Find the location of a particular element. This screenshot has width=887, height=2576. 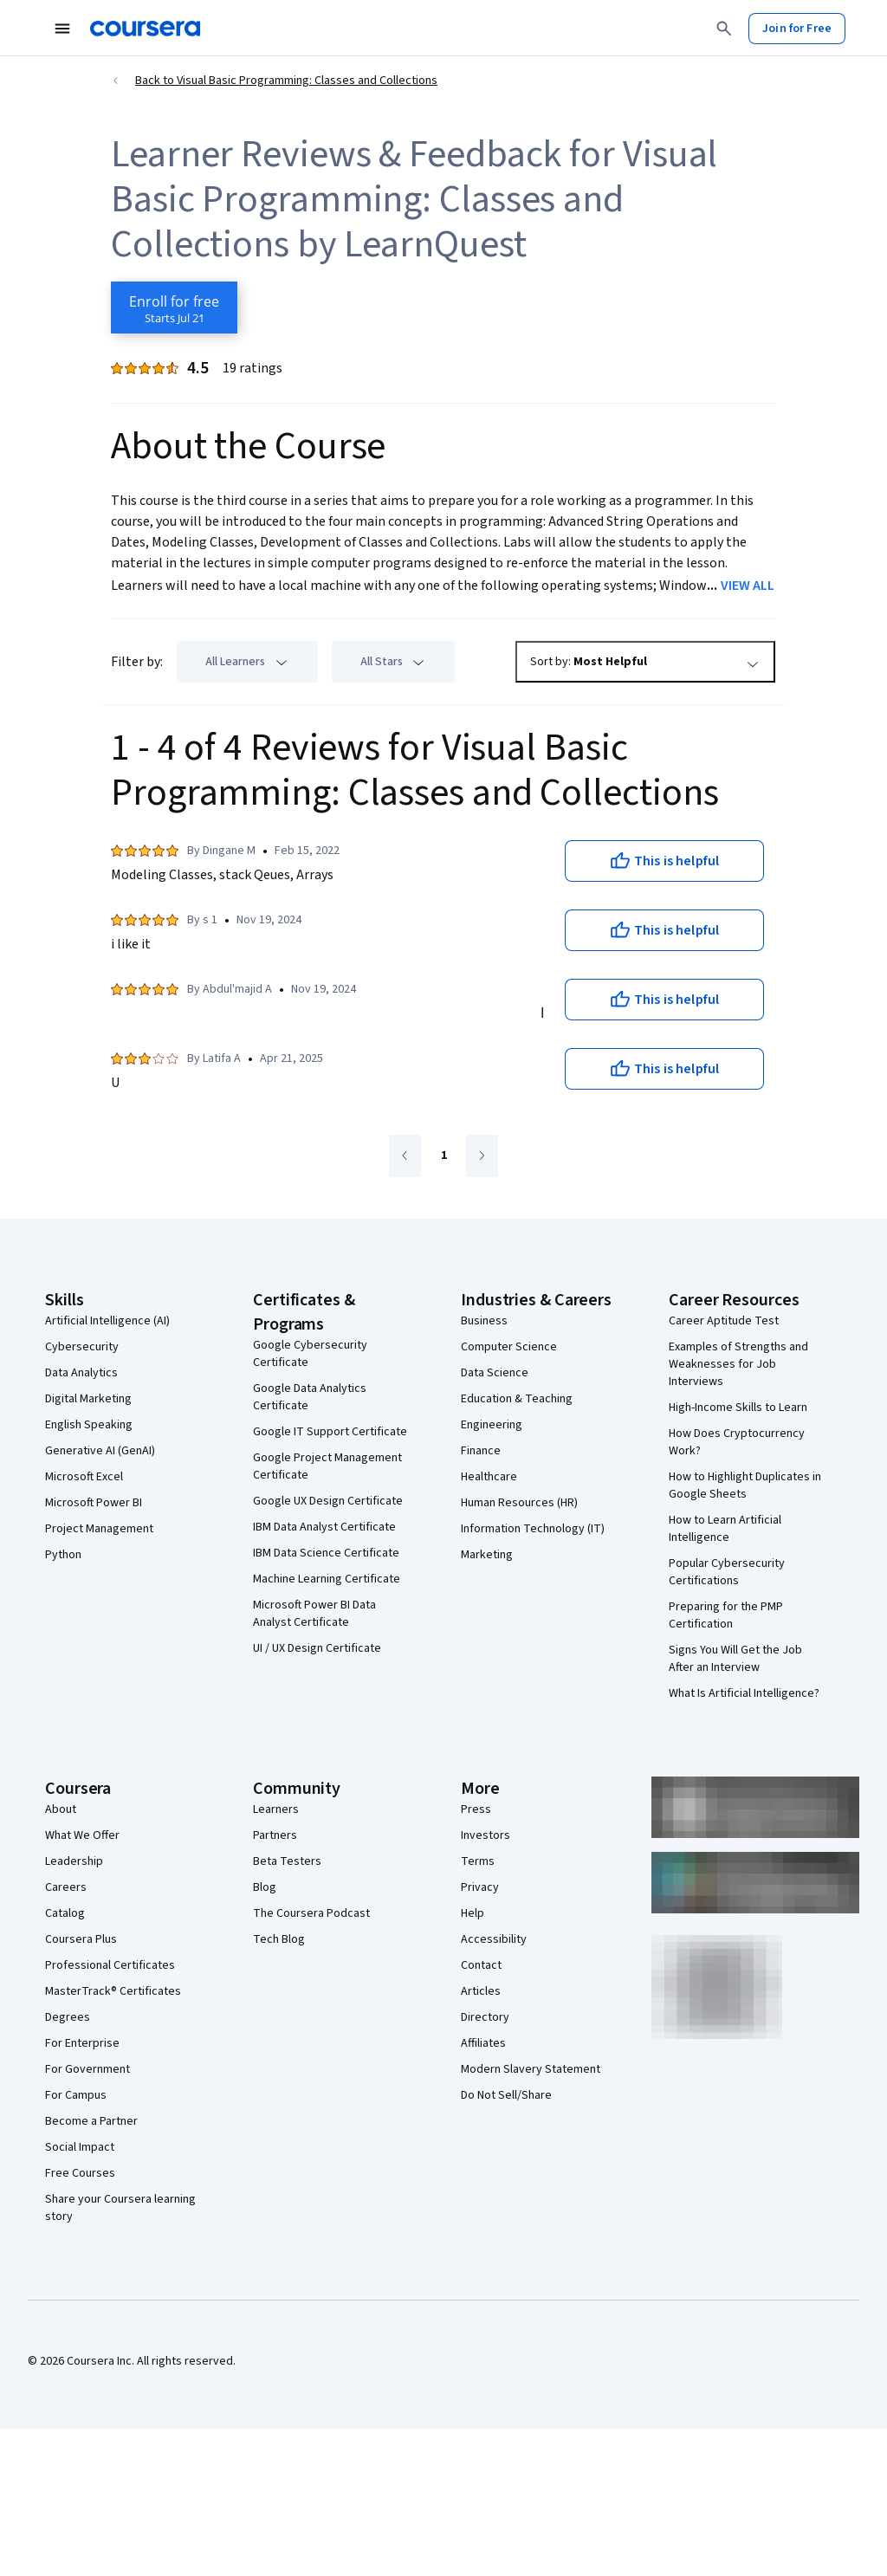

Signs You Will Get the Job After an Interview is located at coordinates (735, 1658).